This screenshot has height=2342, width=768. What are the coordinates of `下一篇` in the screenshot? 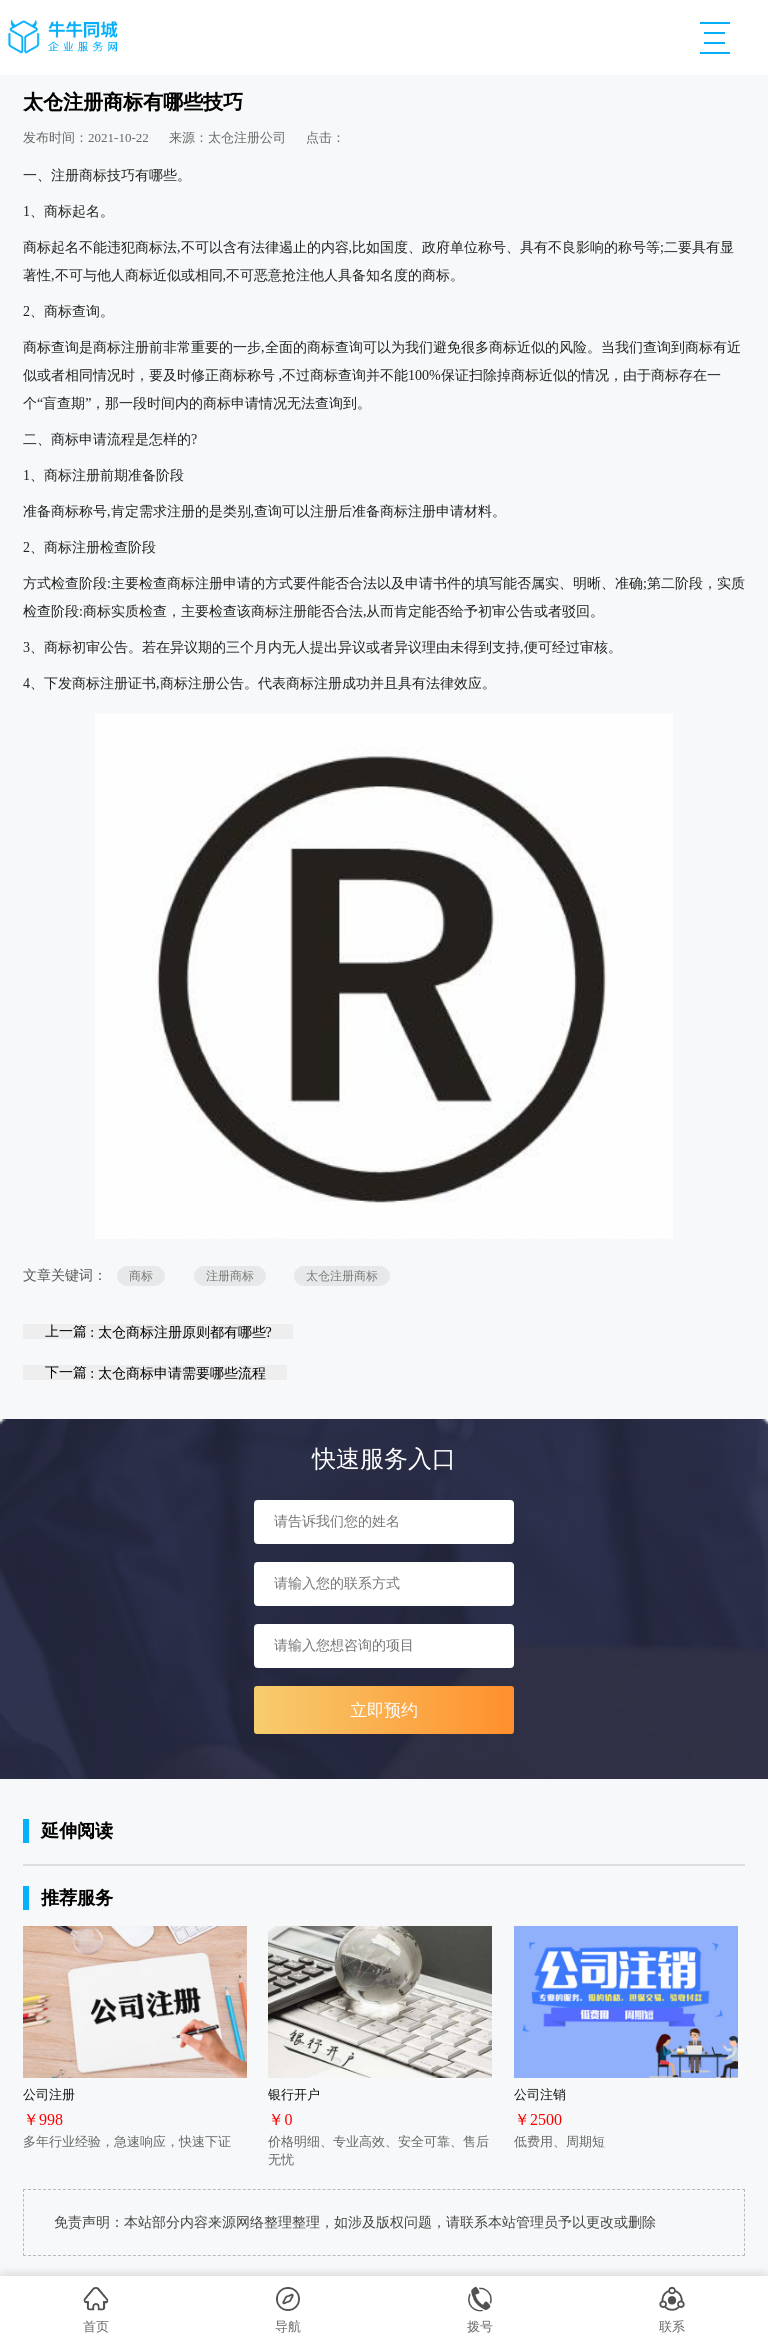 It's located at (155, 1372).